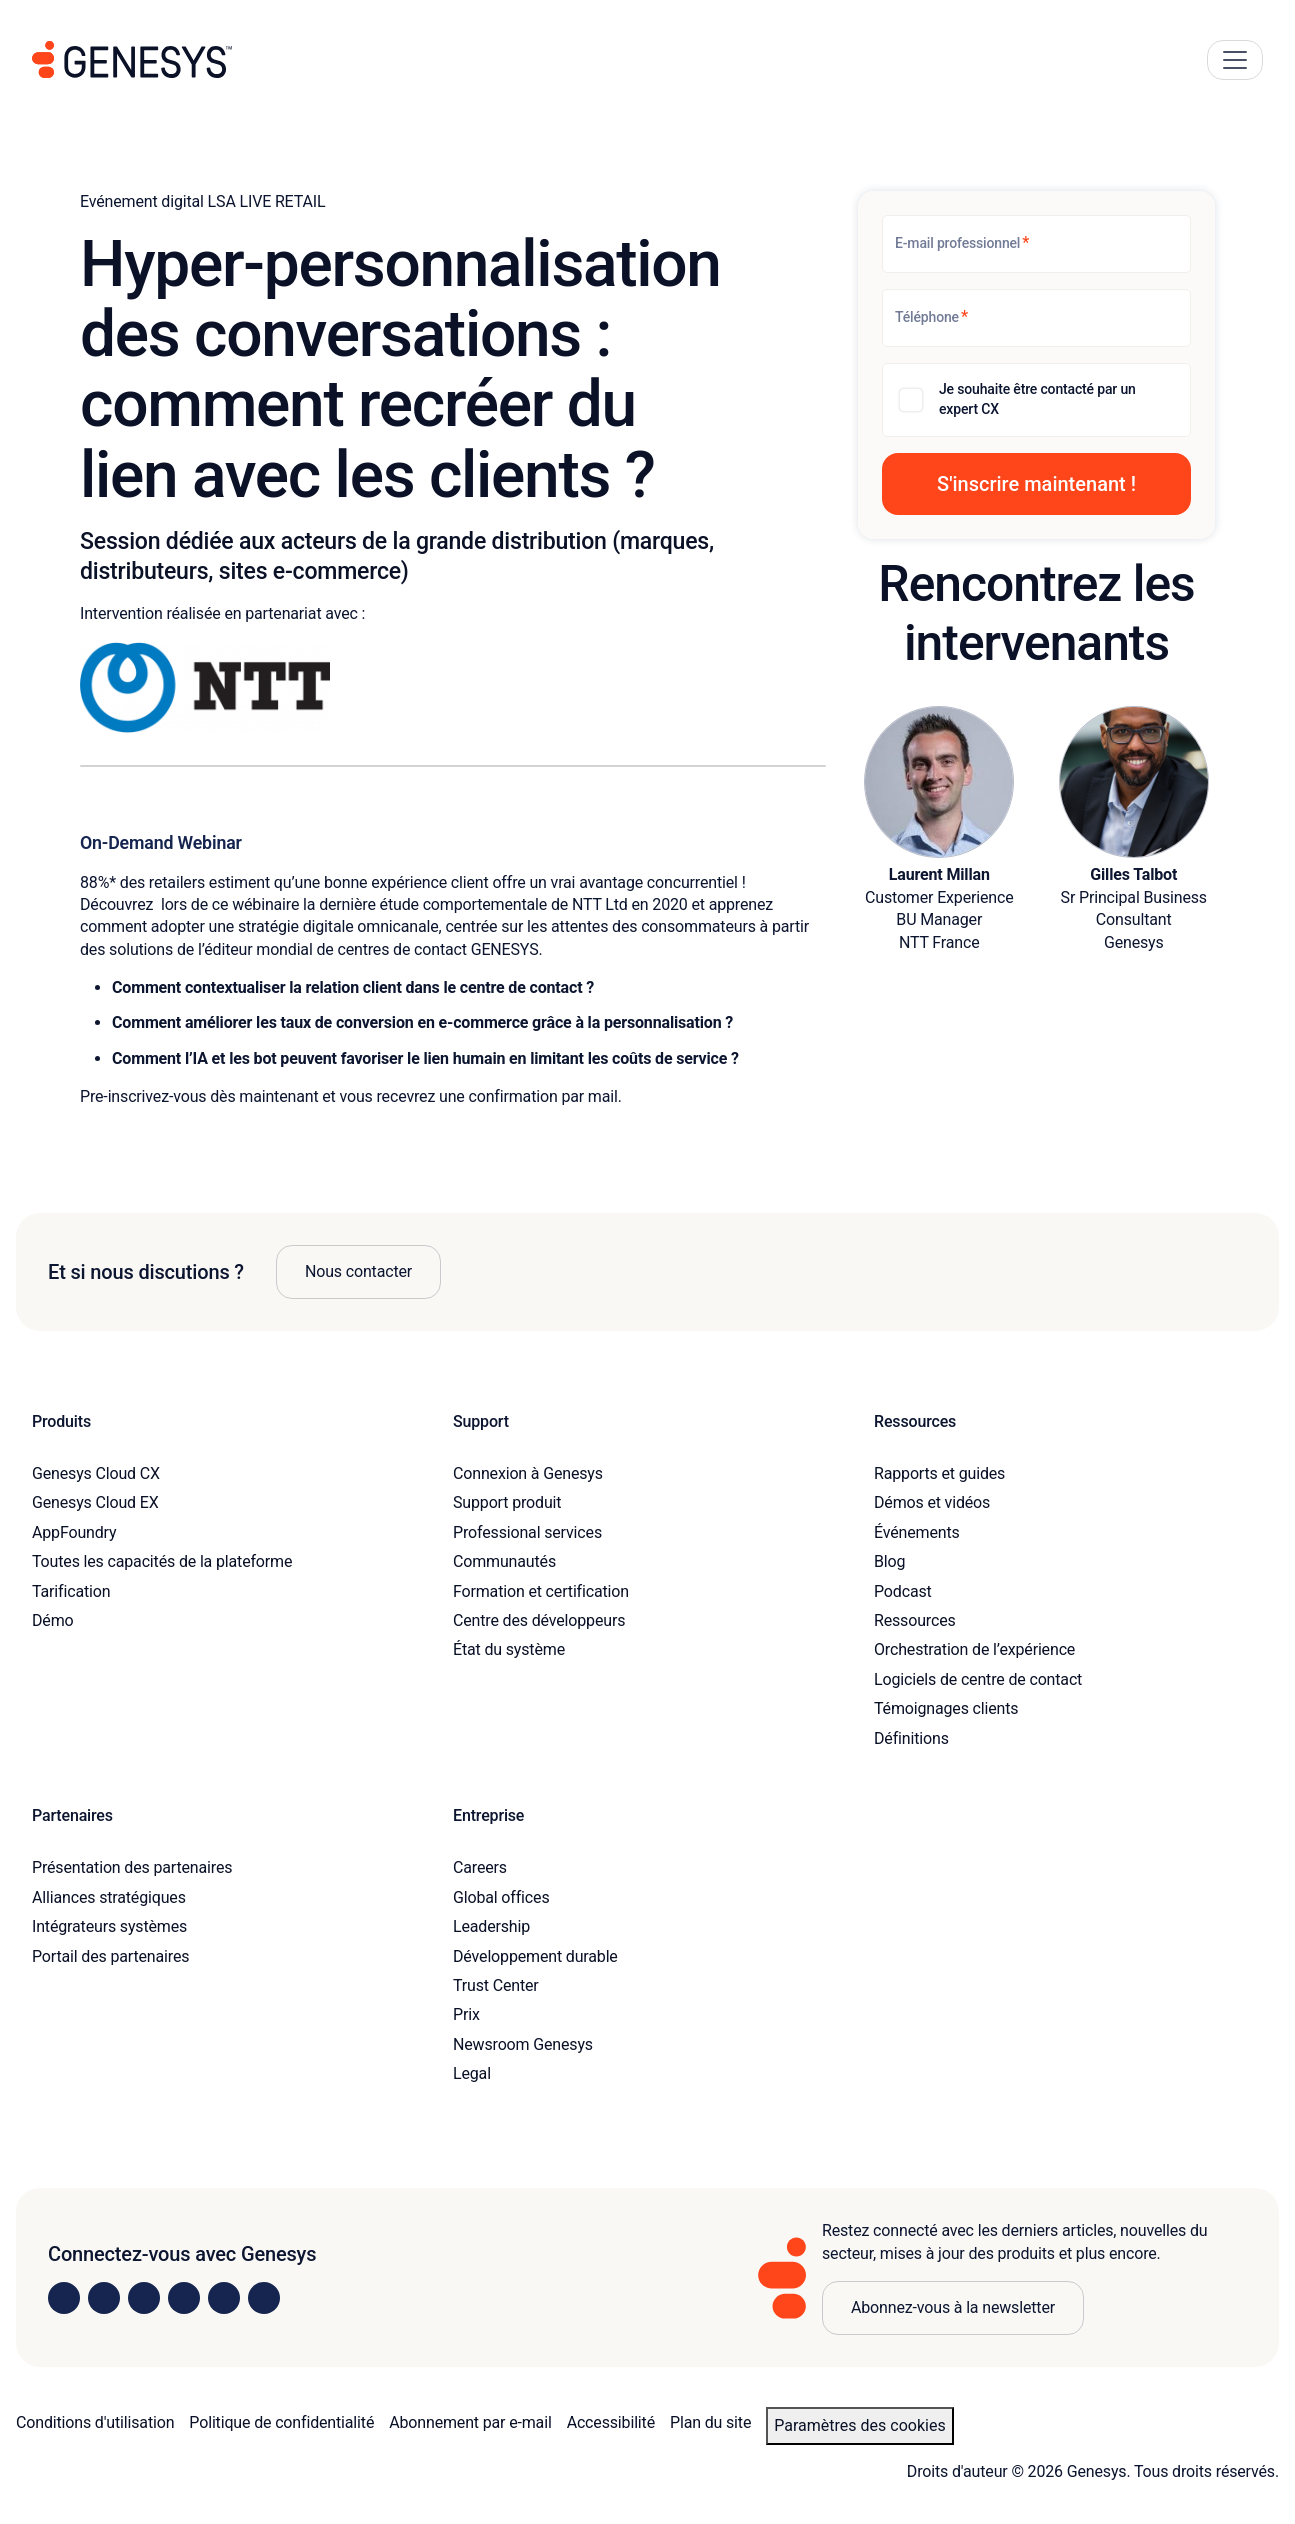  What do you see at coordinates (953, 2307) in the screenshot?
I see `Abonnez-vous à la newsletter` at bounding box center [953, 2307].